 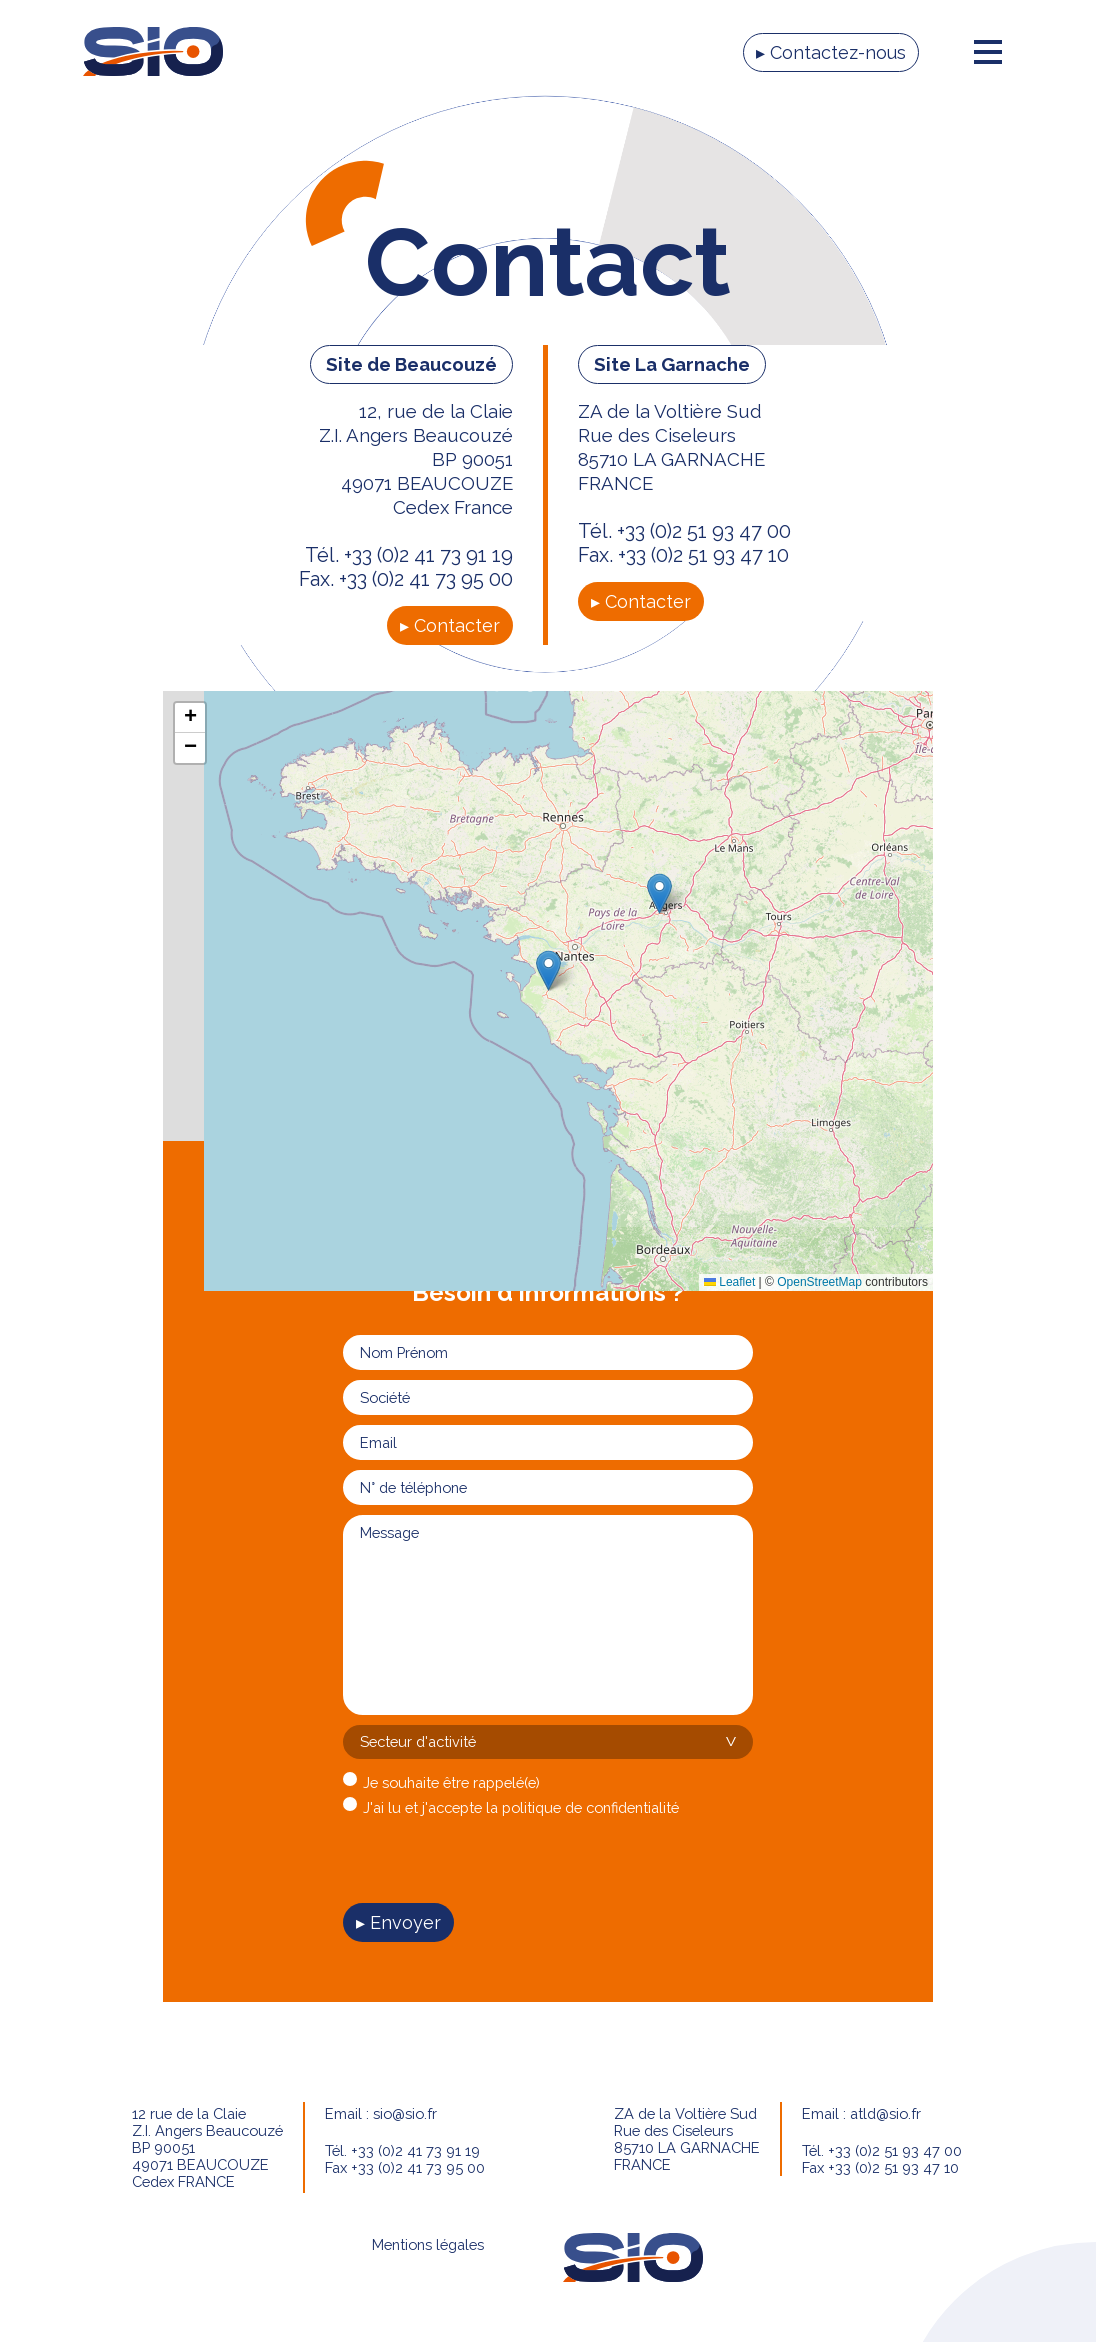 What do you see at coordinates (451, 1782) in the screenshot?
I see `Je souhaite être rappelé(e)` at bounding box center [451, 1782].